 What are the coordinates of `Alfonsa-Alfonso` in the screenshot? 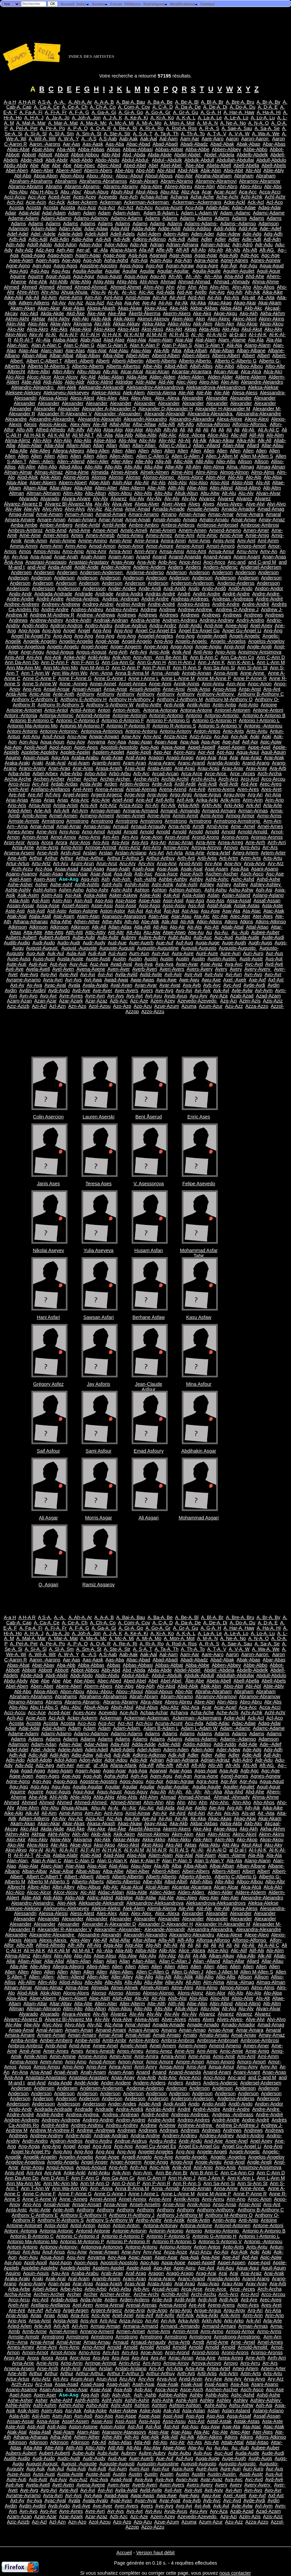 It's located at (213, 424).